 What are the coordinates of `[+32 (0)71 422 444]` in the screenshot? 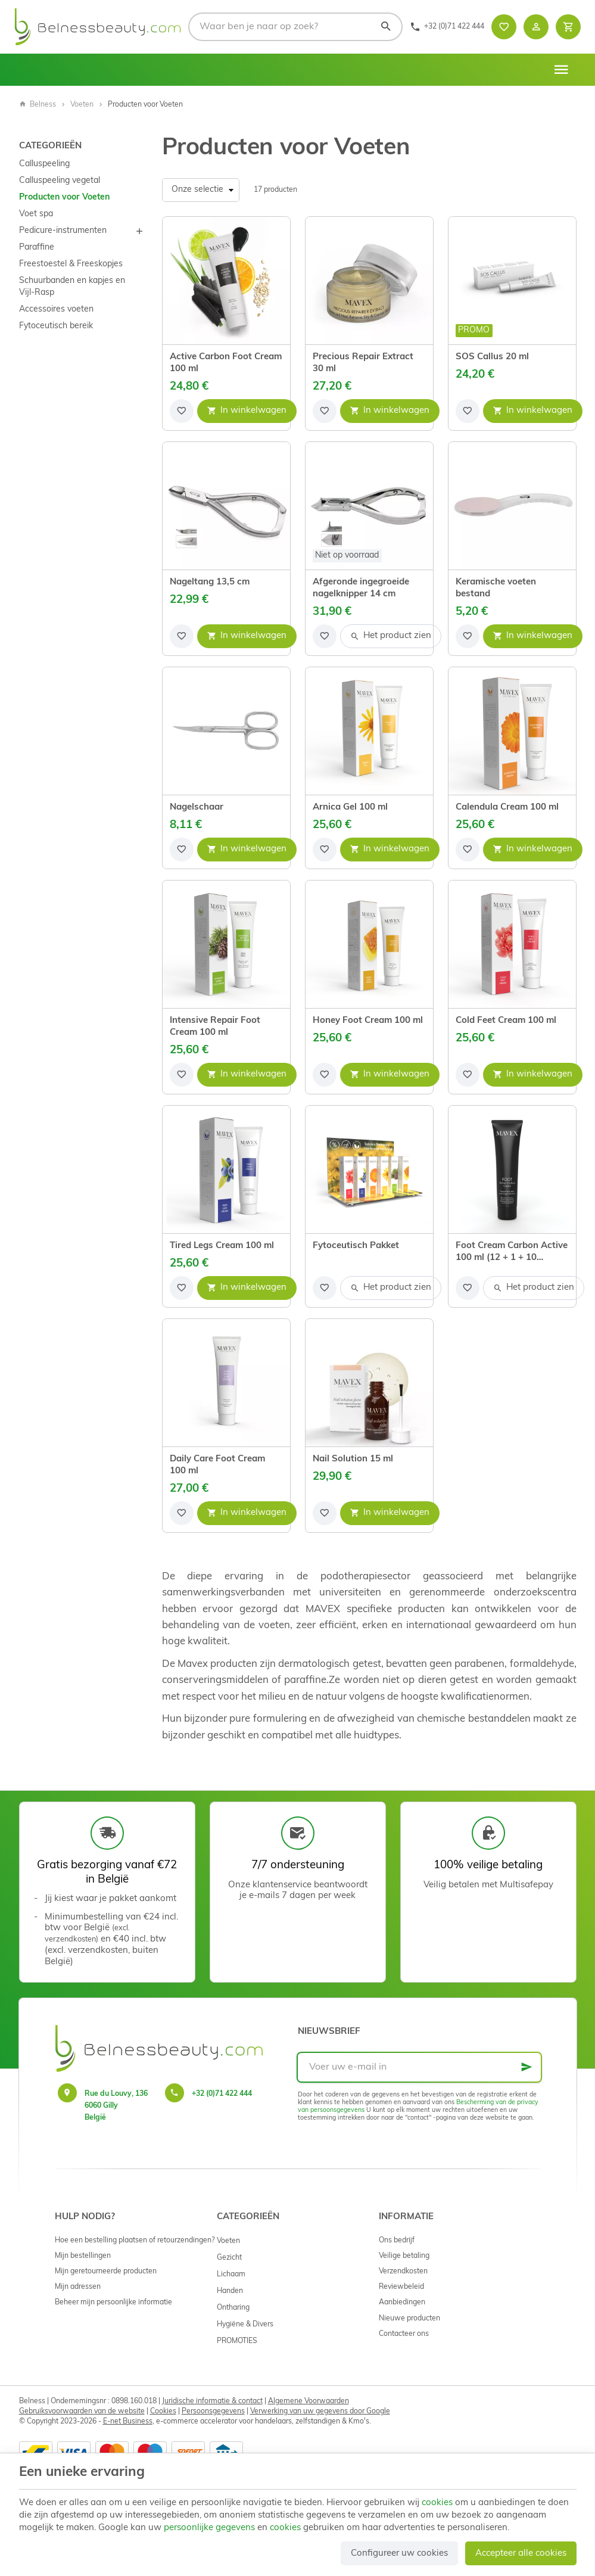 It's located at (447, 27).